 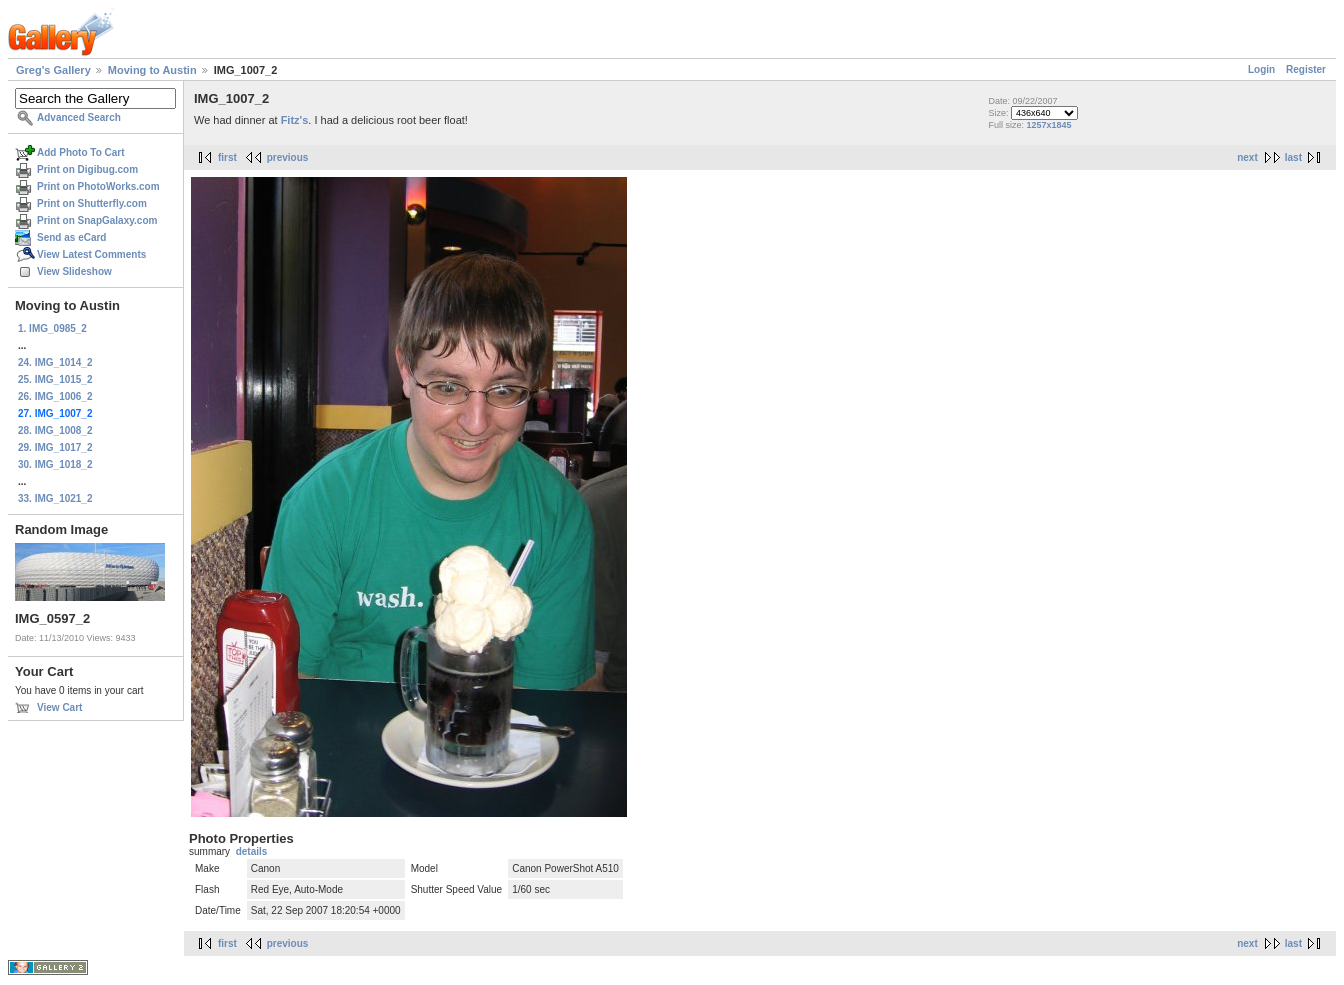 What do you see at coordinates (55, 379) in the screenshot?
I see `25. IMG_1015_2` at bounding box center [55, 379].